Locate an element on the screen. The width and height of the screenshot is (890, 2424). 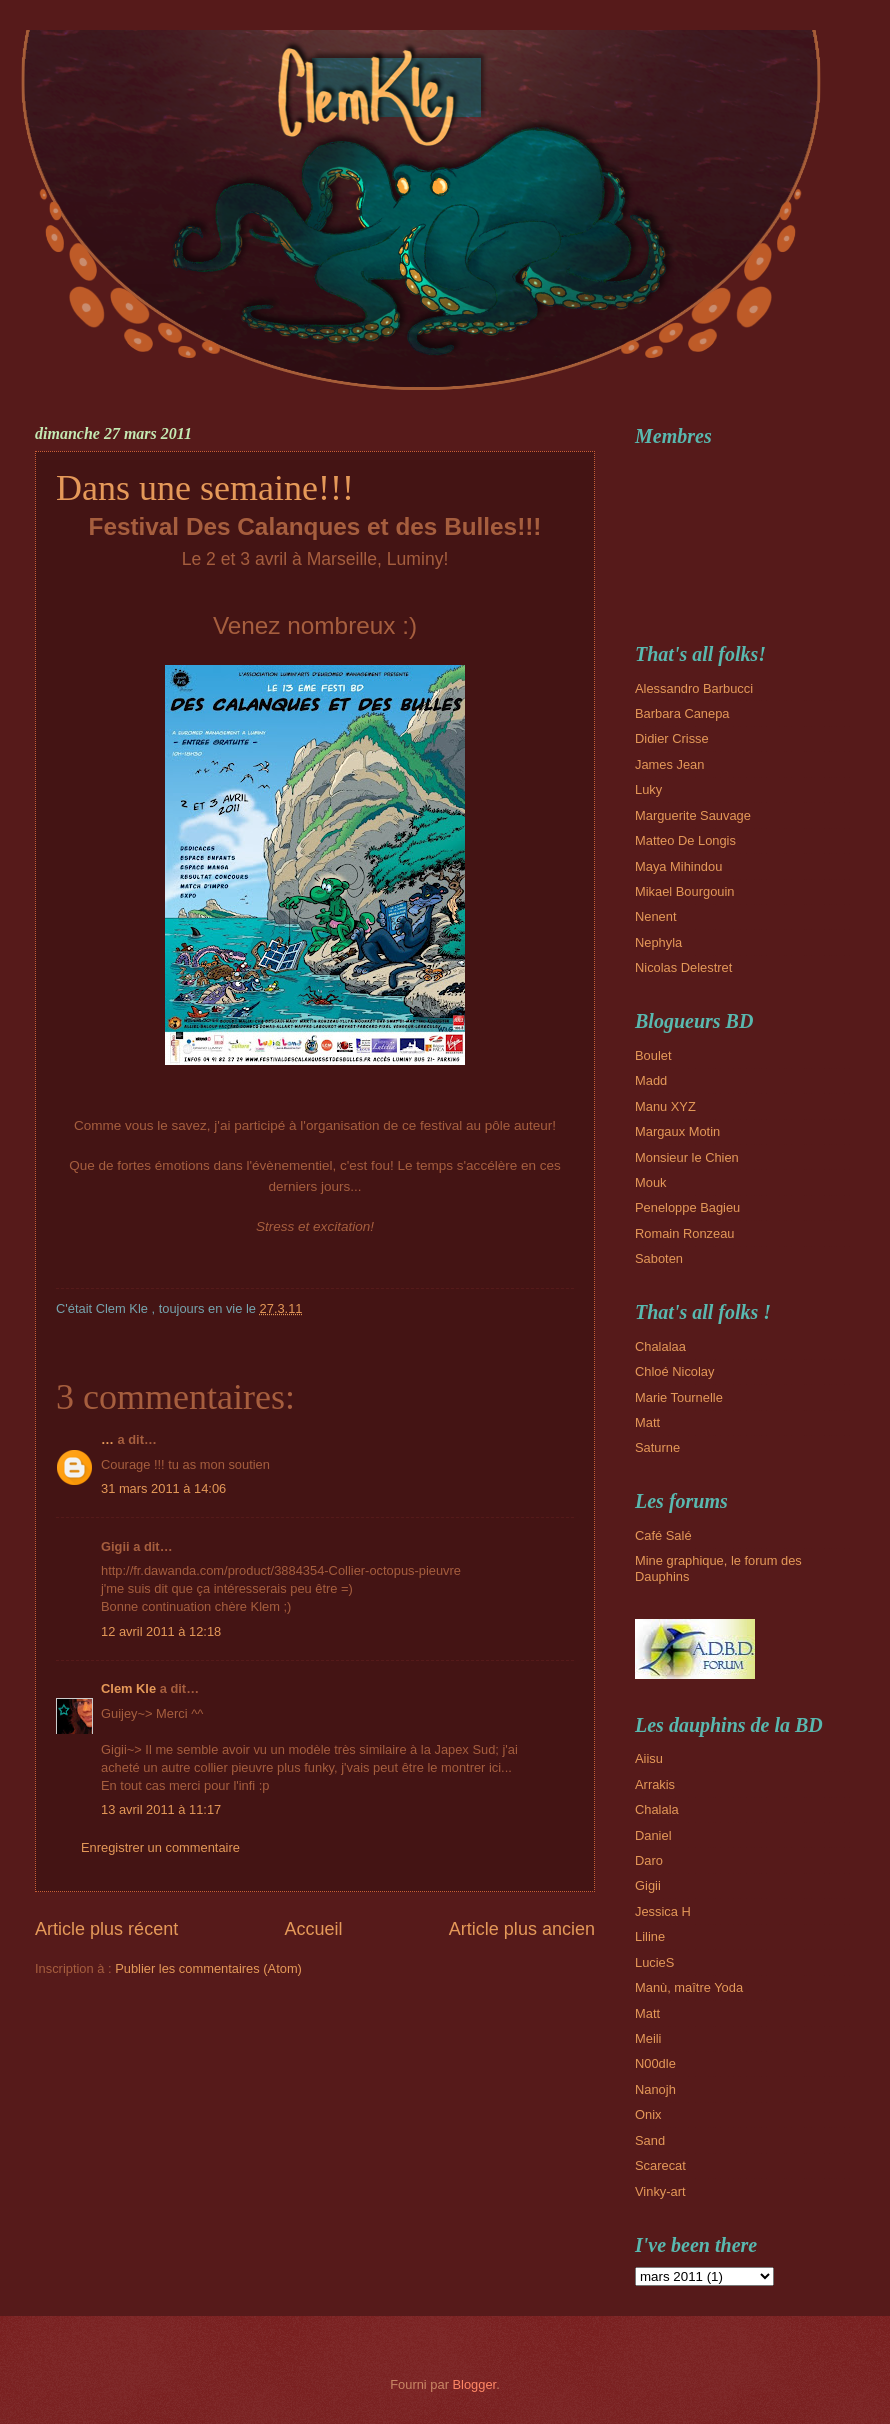
Vinky-art is located at coordinates (660, 2191).